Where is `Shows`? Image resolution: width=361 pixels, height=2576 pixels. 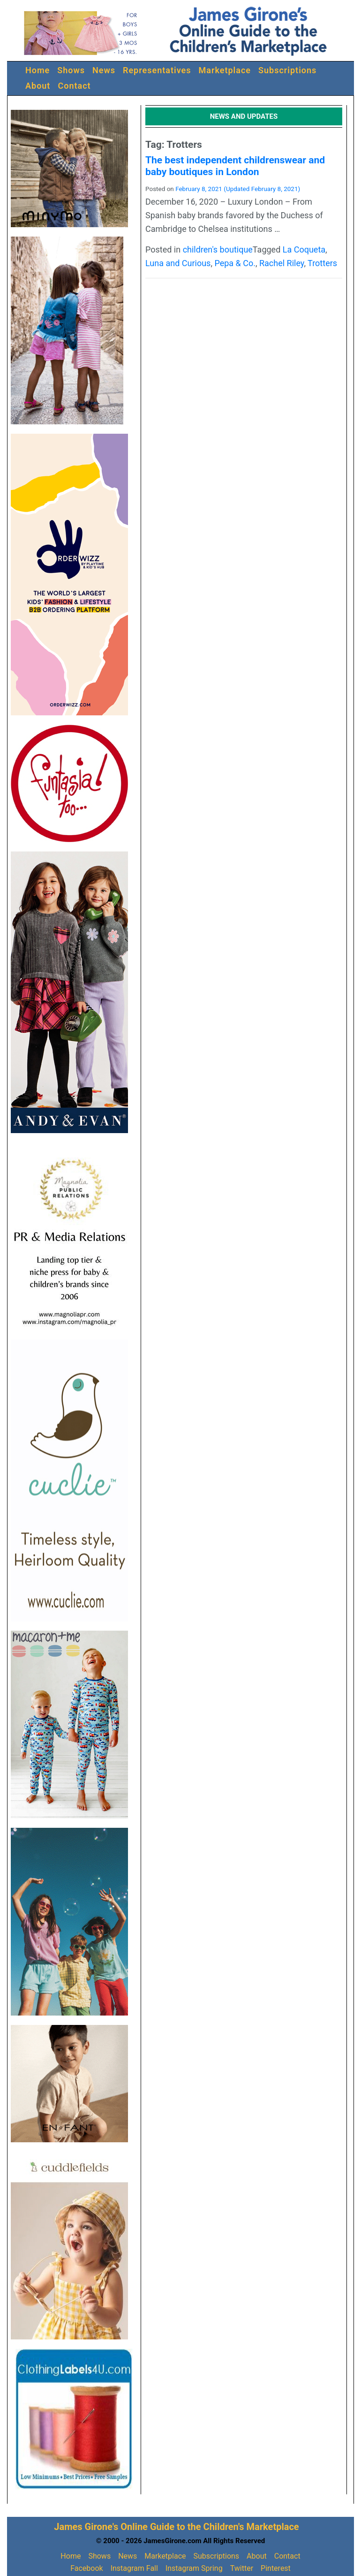
Shows is located at coordinates (71, 70).